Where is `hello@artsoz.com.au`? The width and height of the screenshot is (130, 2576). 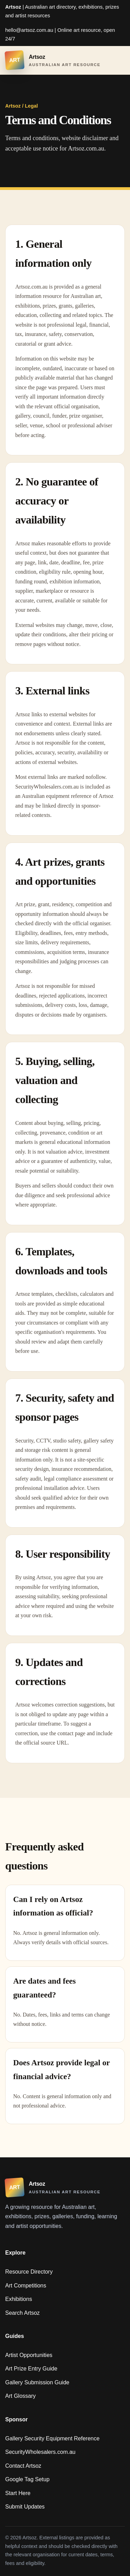 hello@artsoz.com.au is located at coordinates (29, 30).